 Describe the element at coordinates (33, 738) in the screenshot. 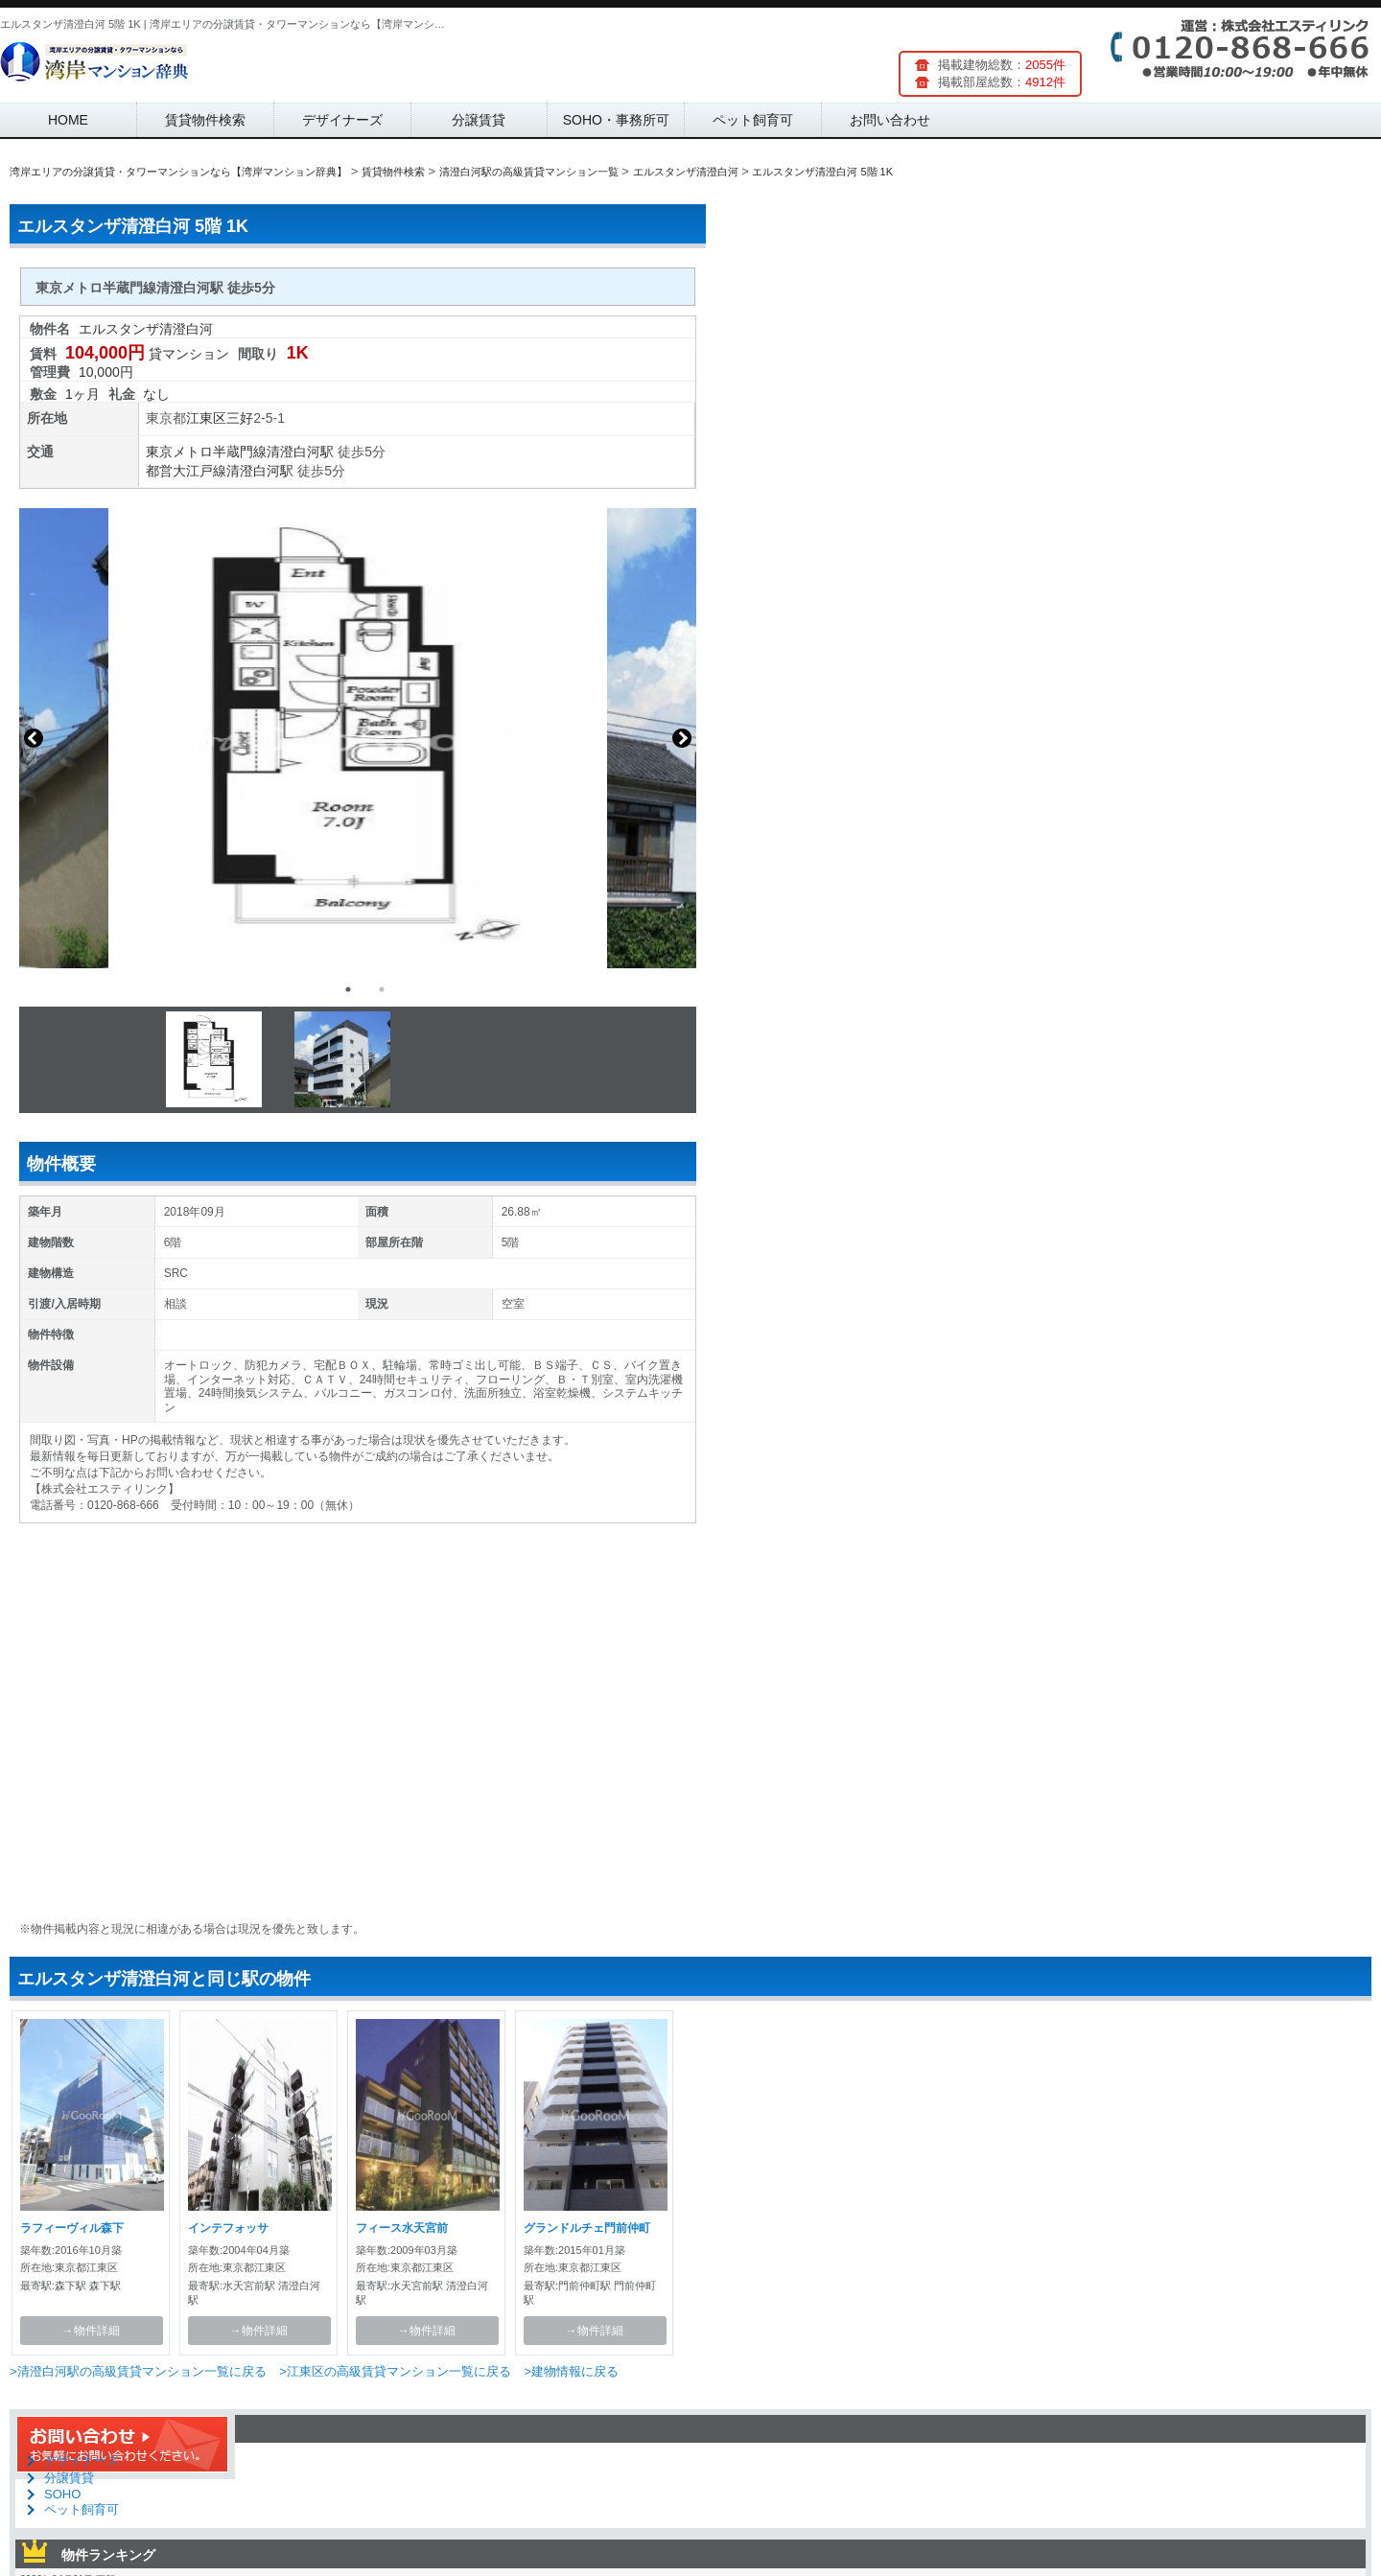

I see `Previous [button]` at that location.